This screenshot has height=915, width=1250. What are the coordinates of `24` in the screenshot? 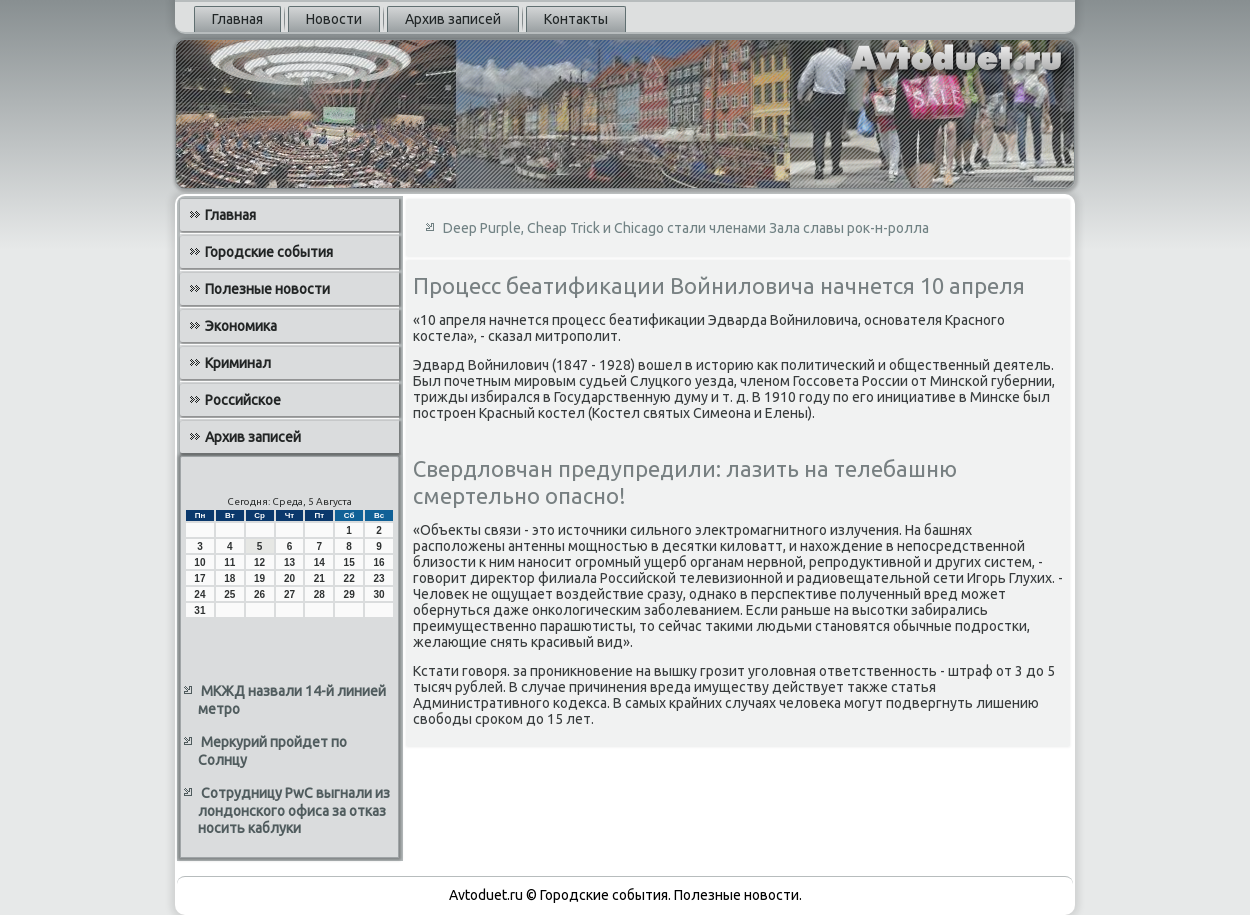 It's located at (199, 594).